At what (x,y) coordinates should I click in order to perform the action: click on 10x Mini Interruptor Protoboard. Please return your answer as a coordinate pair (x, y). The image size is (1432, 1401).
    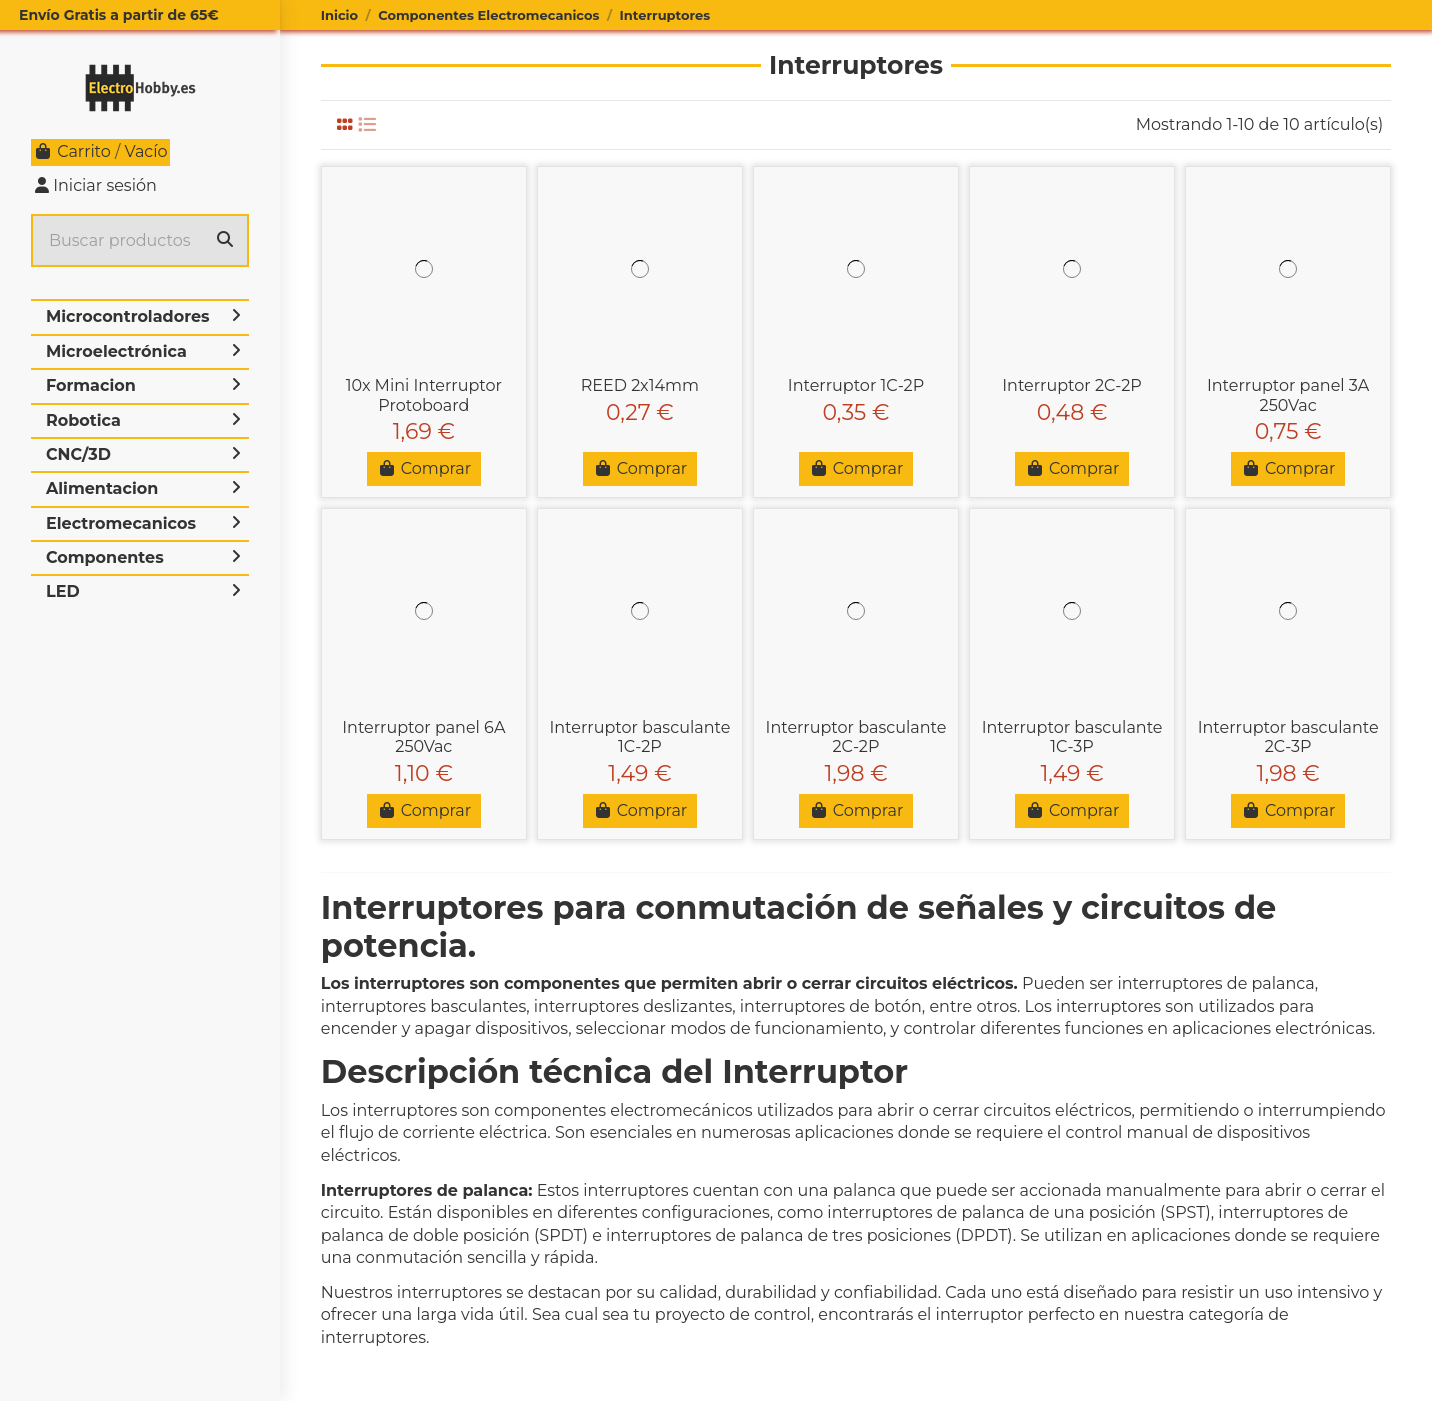
    Looking at the image, I should click on (424, 395).